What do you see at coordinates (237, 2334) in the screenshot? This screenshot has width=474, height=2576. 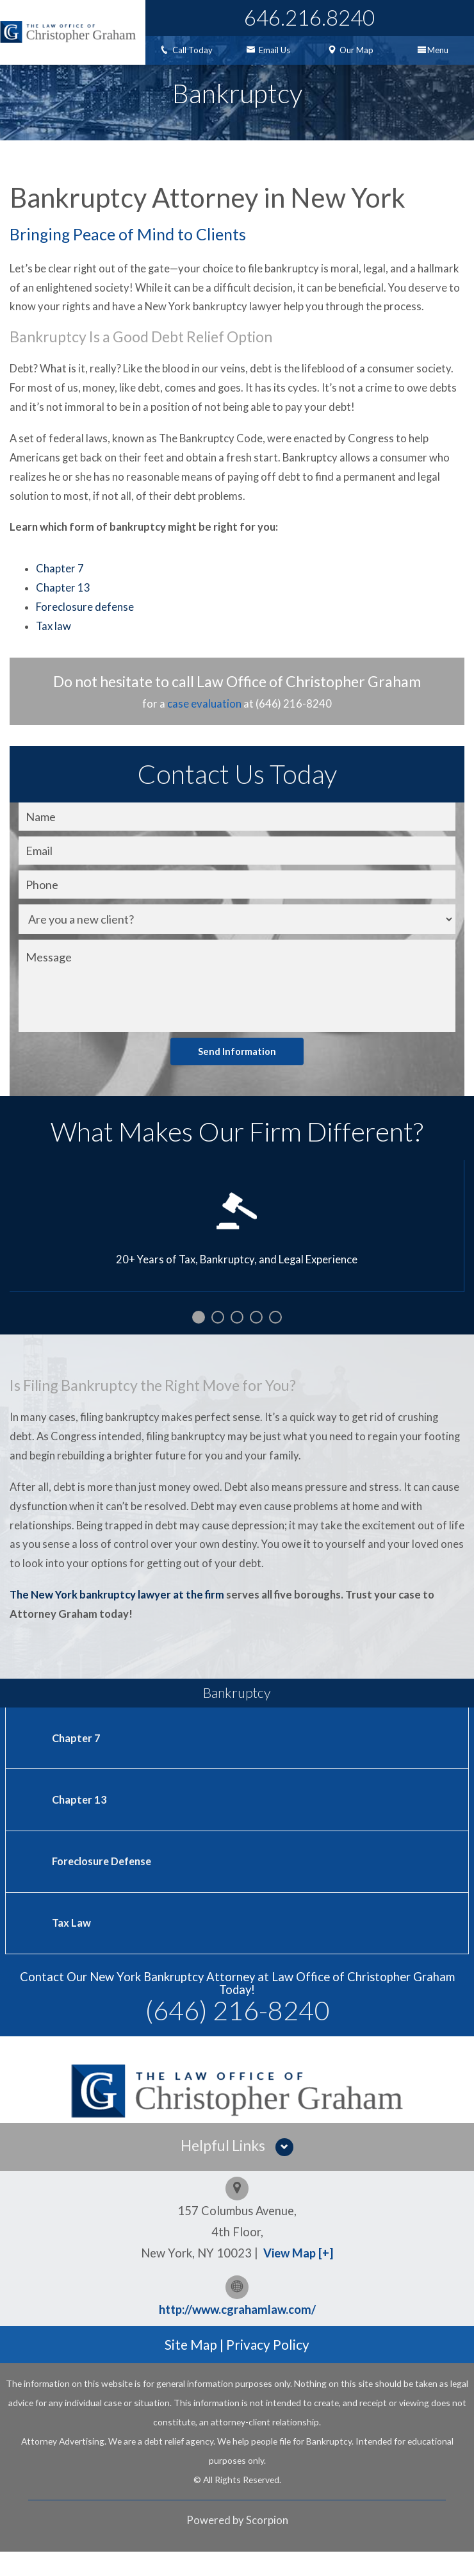 I see `http://www.cgrahamlaw.com/` at bounding box center [237, 2334].